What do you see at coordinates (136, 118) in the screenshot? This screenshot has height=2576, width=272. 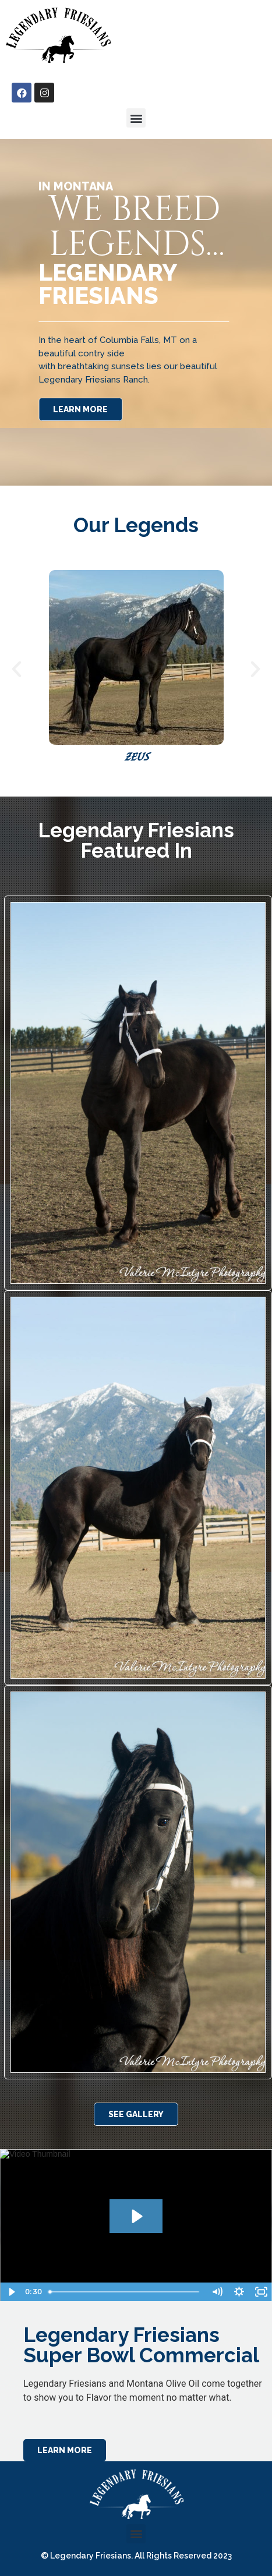 I see `[button]` at bounding box center [136, 118].